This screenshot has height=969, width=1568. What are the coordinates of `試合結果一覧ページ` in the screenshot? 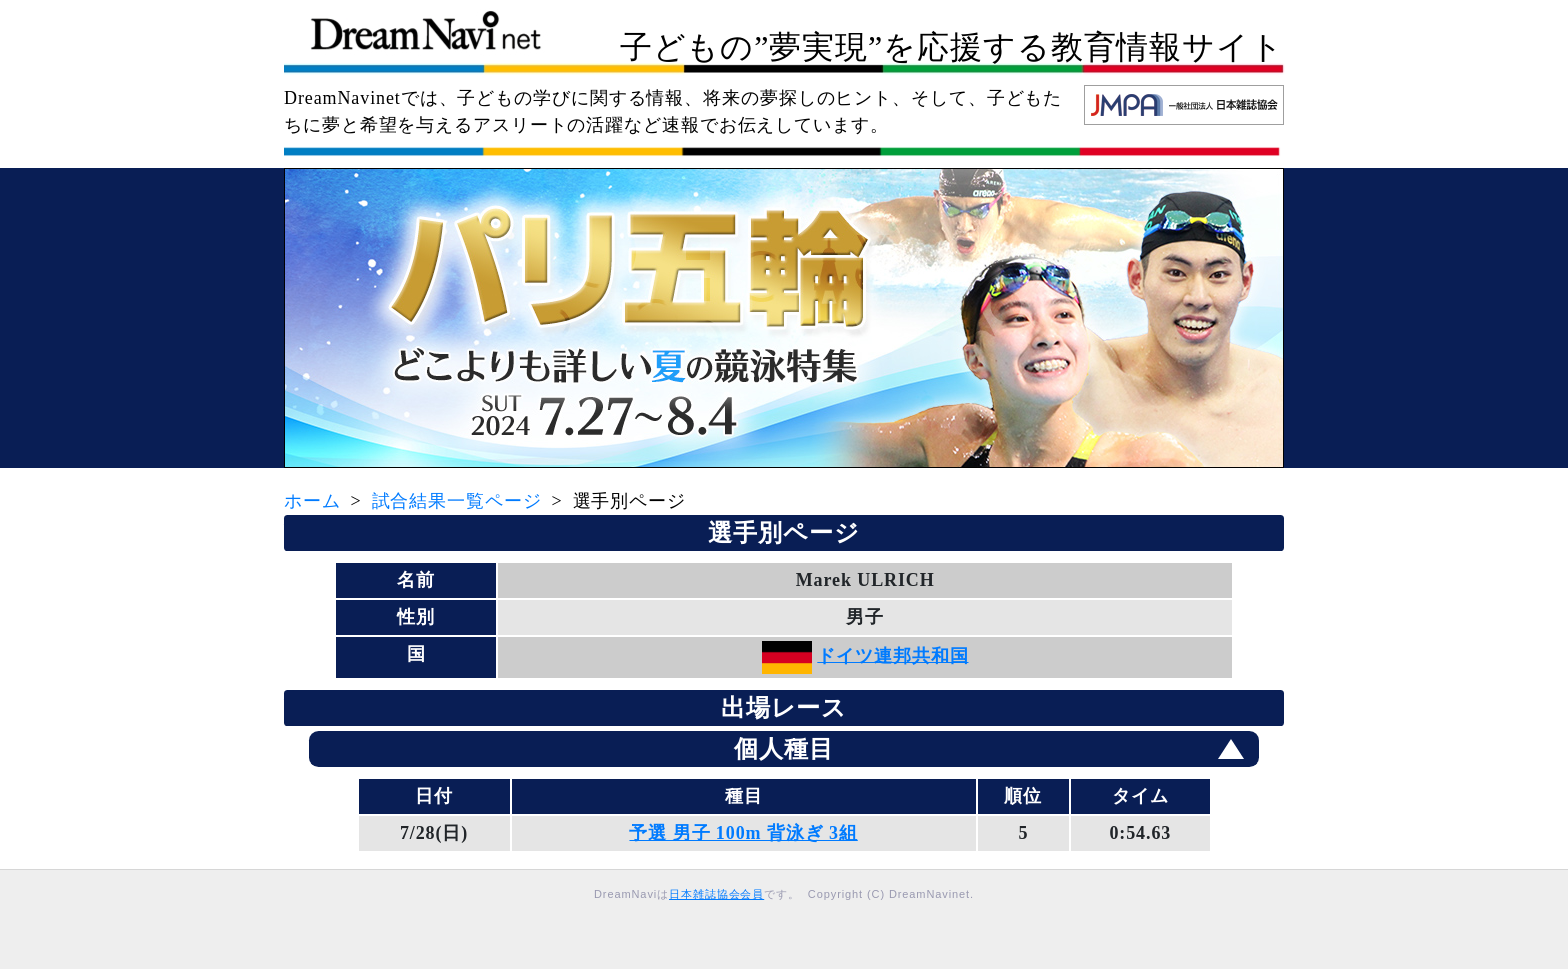 It's located at (457, 501).